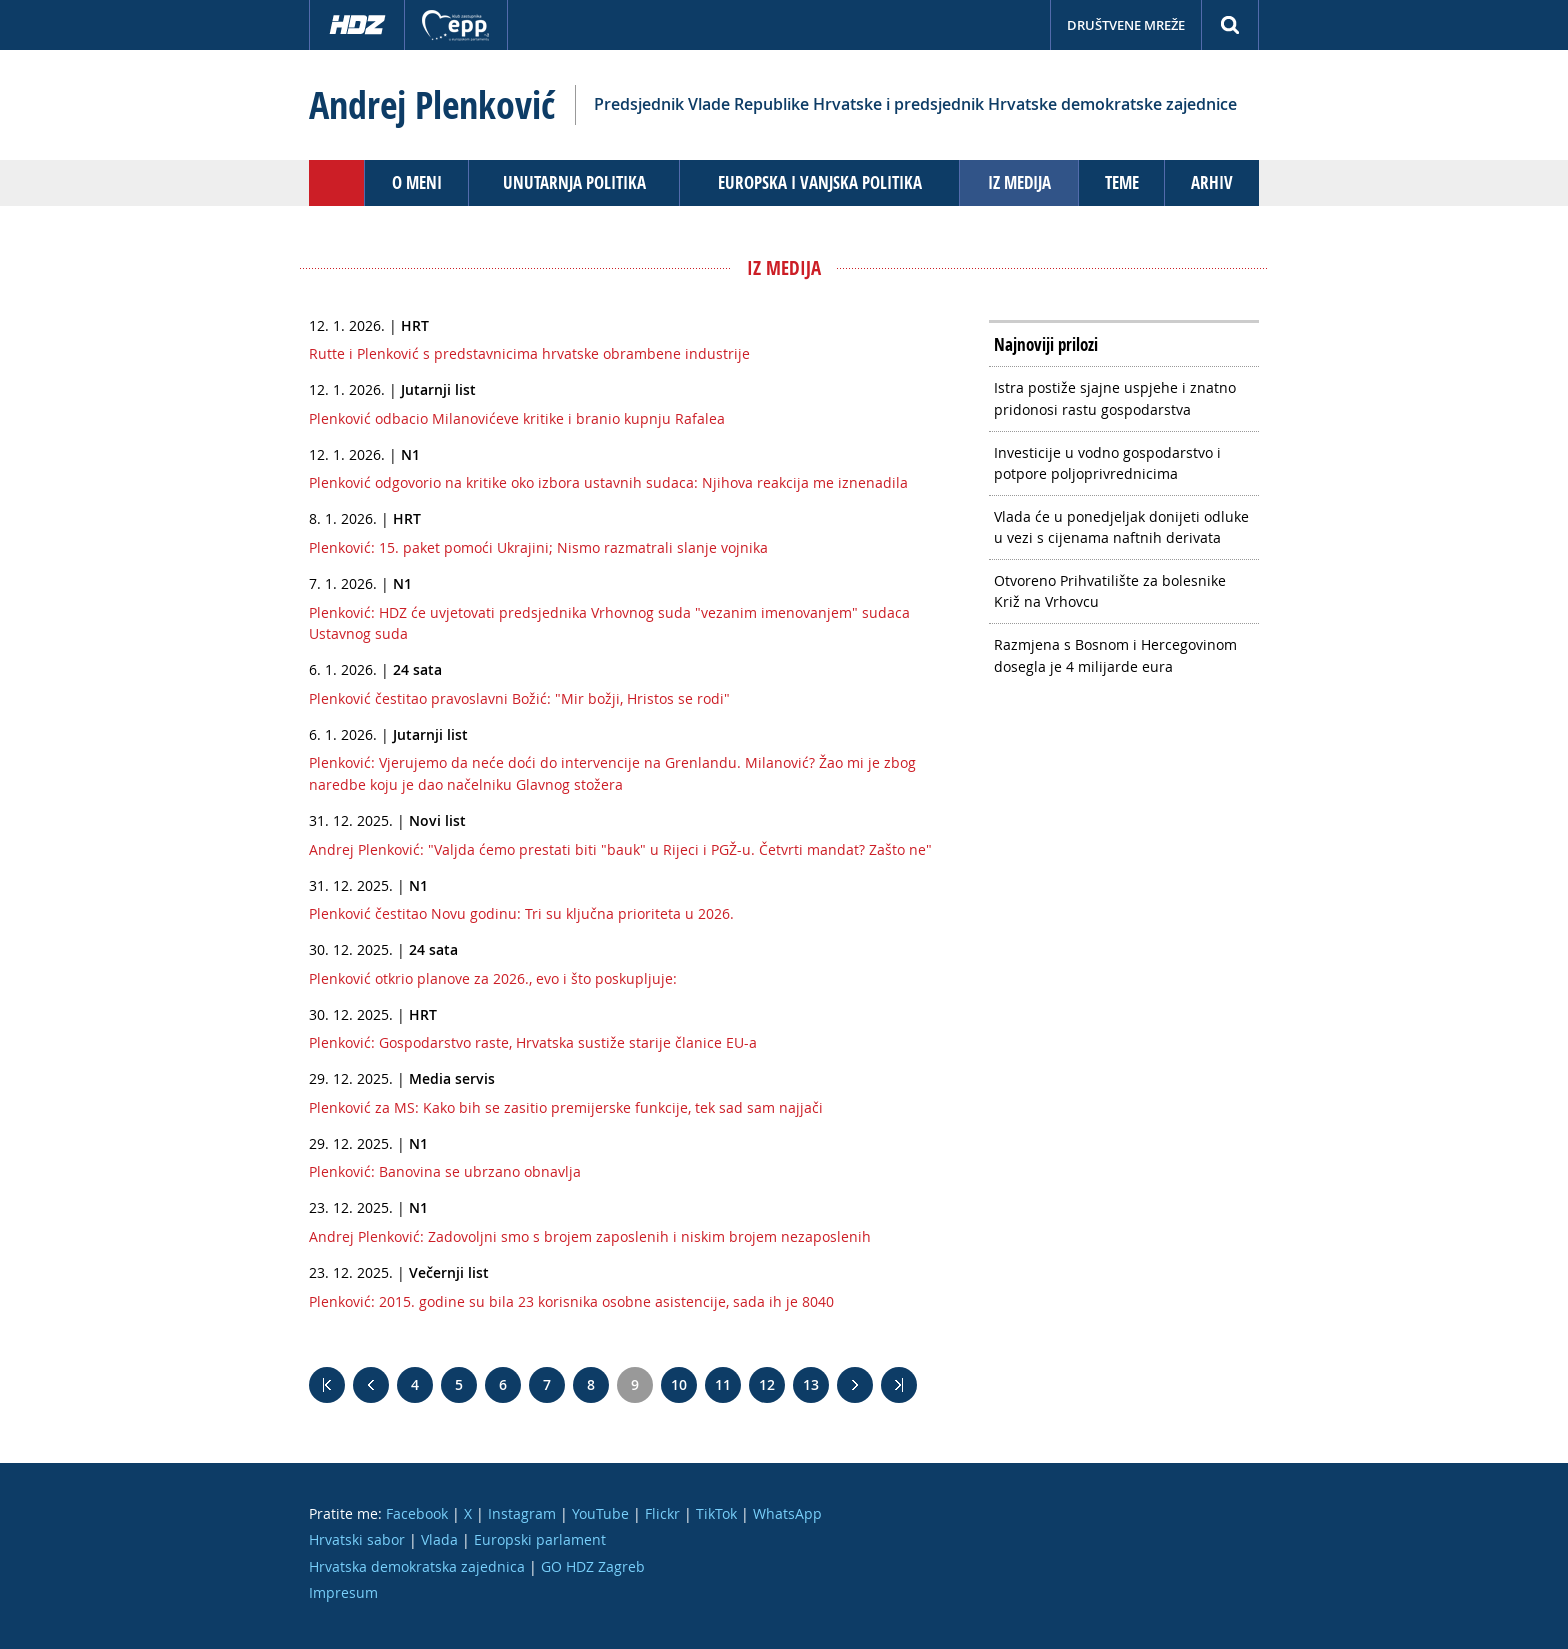 Image resolution: width=1568 pixels, height=1649 pixels. What do you see at coordinates (521, 913) in the screenshot?
I see `Plenković čestitao Novu godinu: Tri su ključna prioriteta u 2026.` at bounding box center [521, 913].